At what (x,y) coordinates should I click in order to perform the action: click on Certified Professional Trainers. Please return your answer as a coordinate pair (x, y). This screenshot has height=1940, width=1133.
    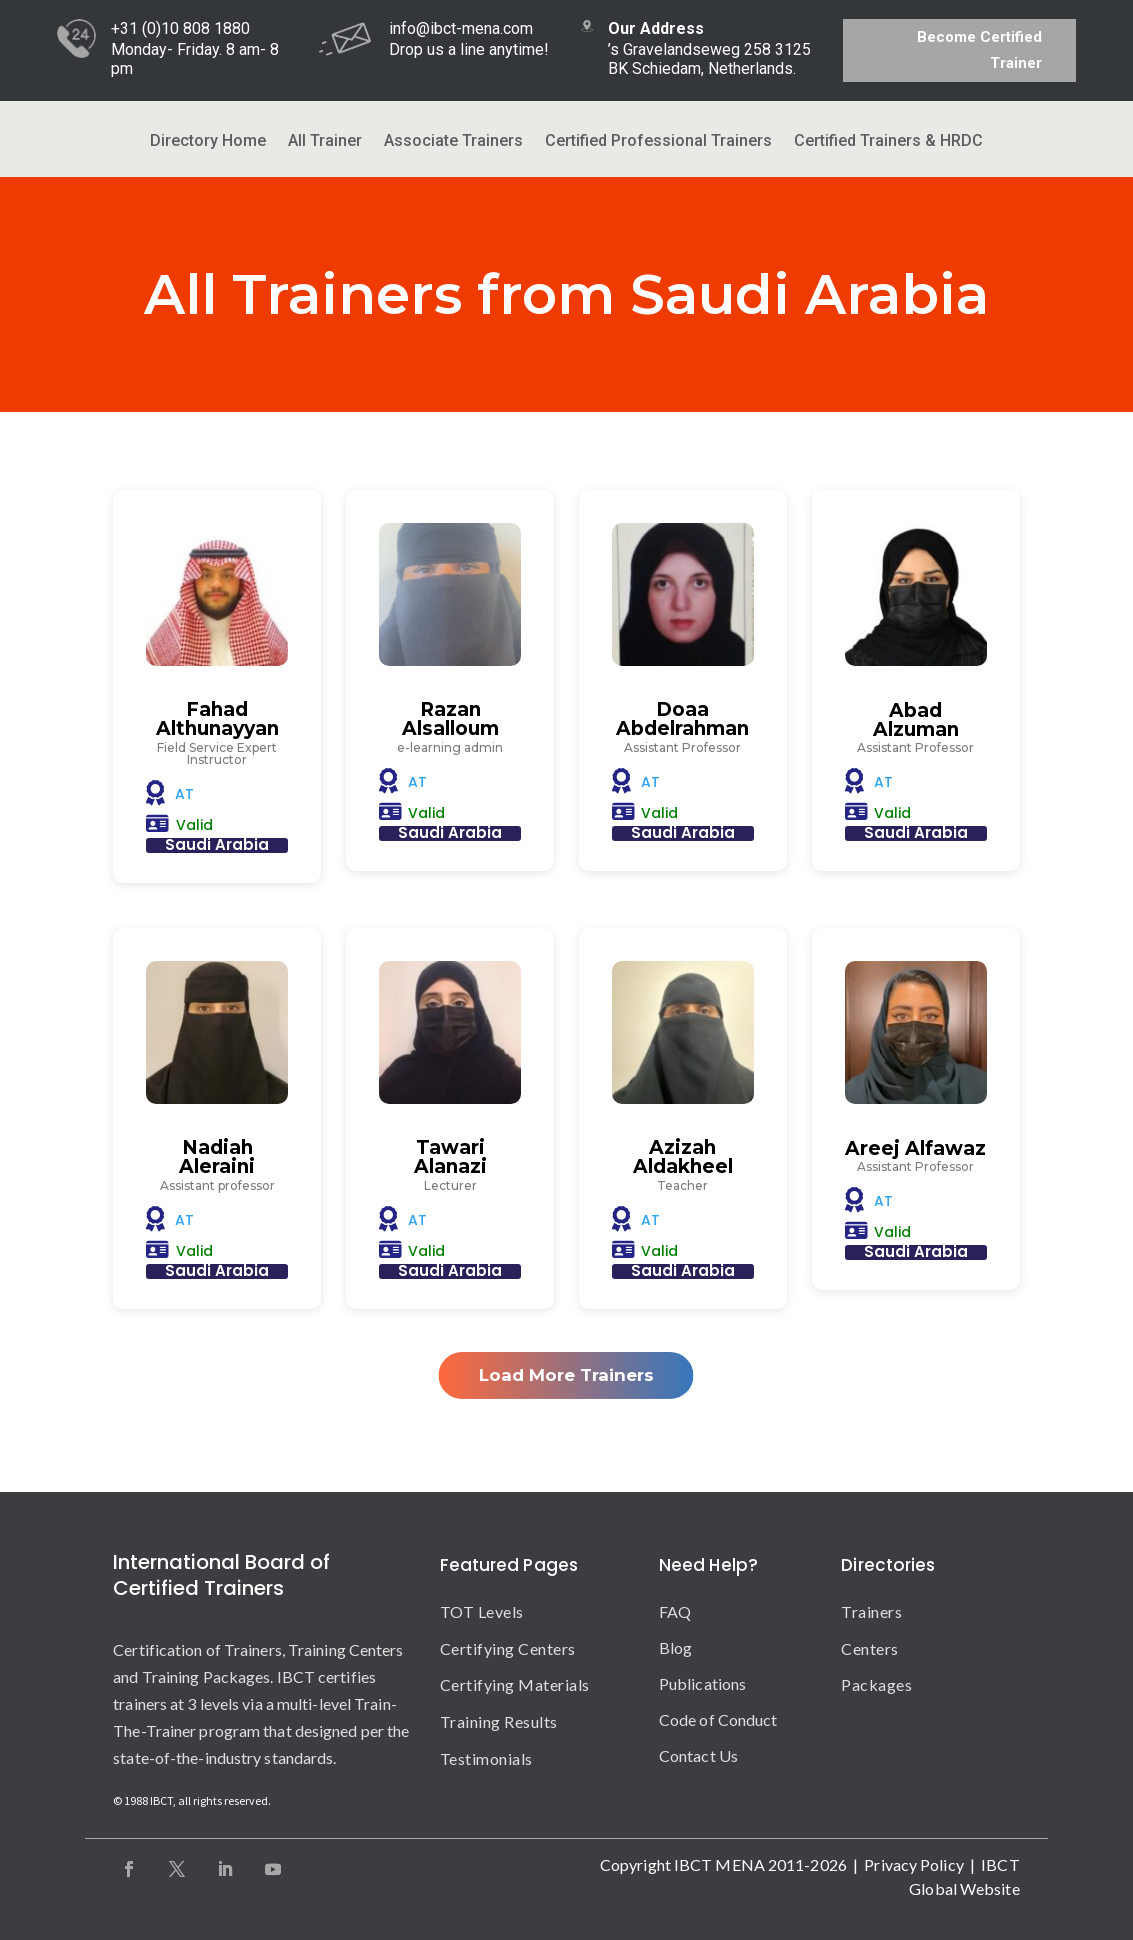
    Looking at the image, I should click on (658, 142).